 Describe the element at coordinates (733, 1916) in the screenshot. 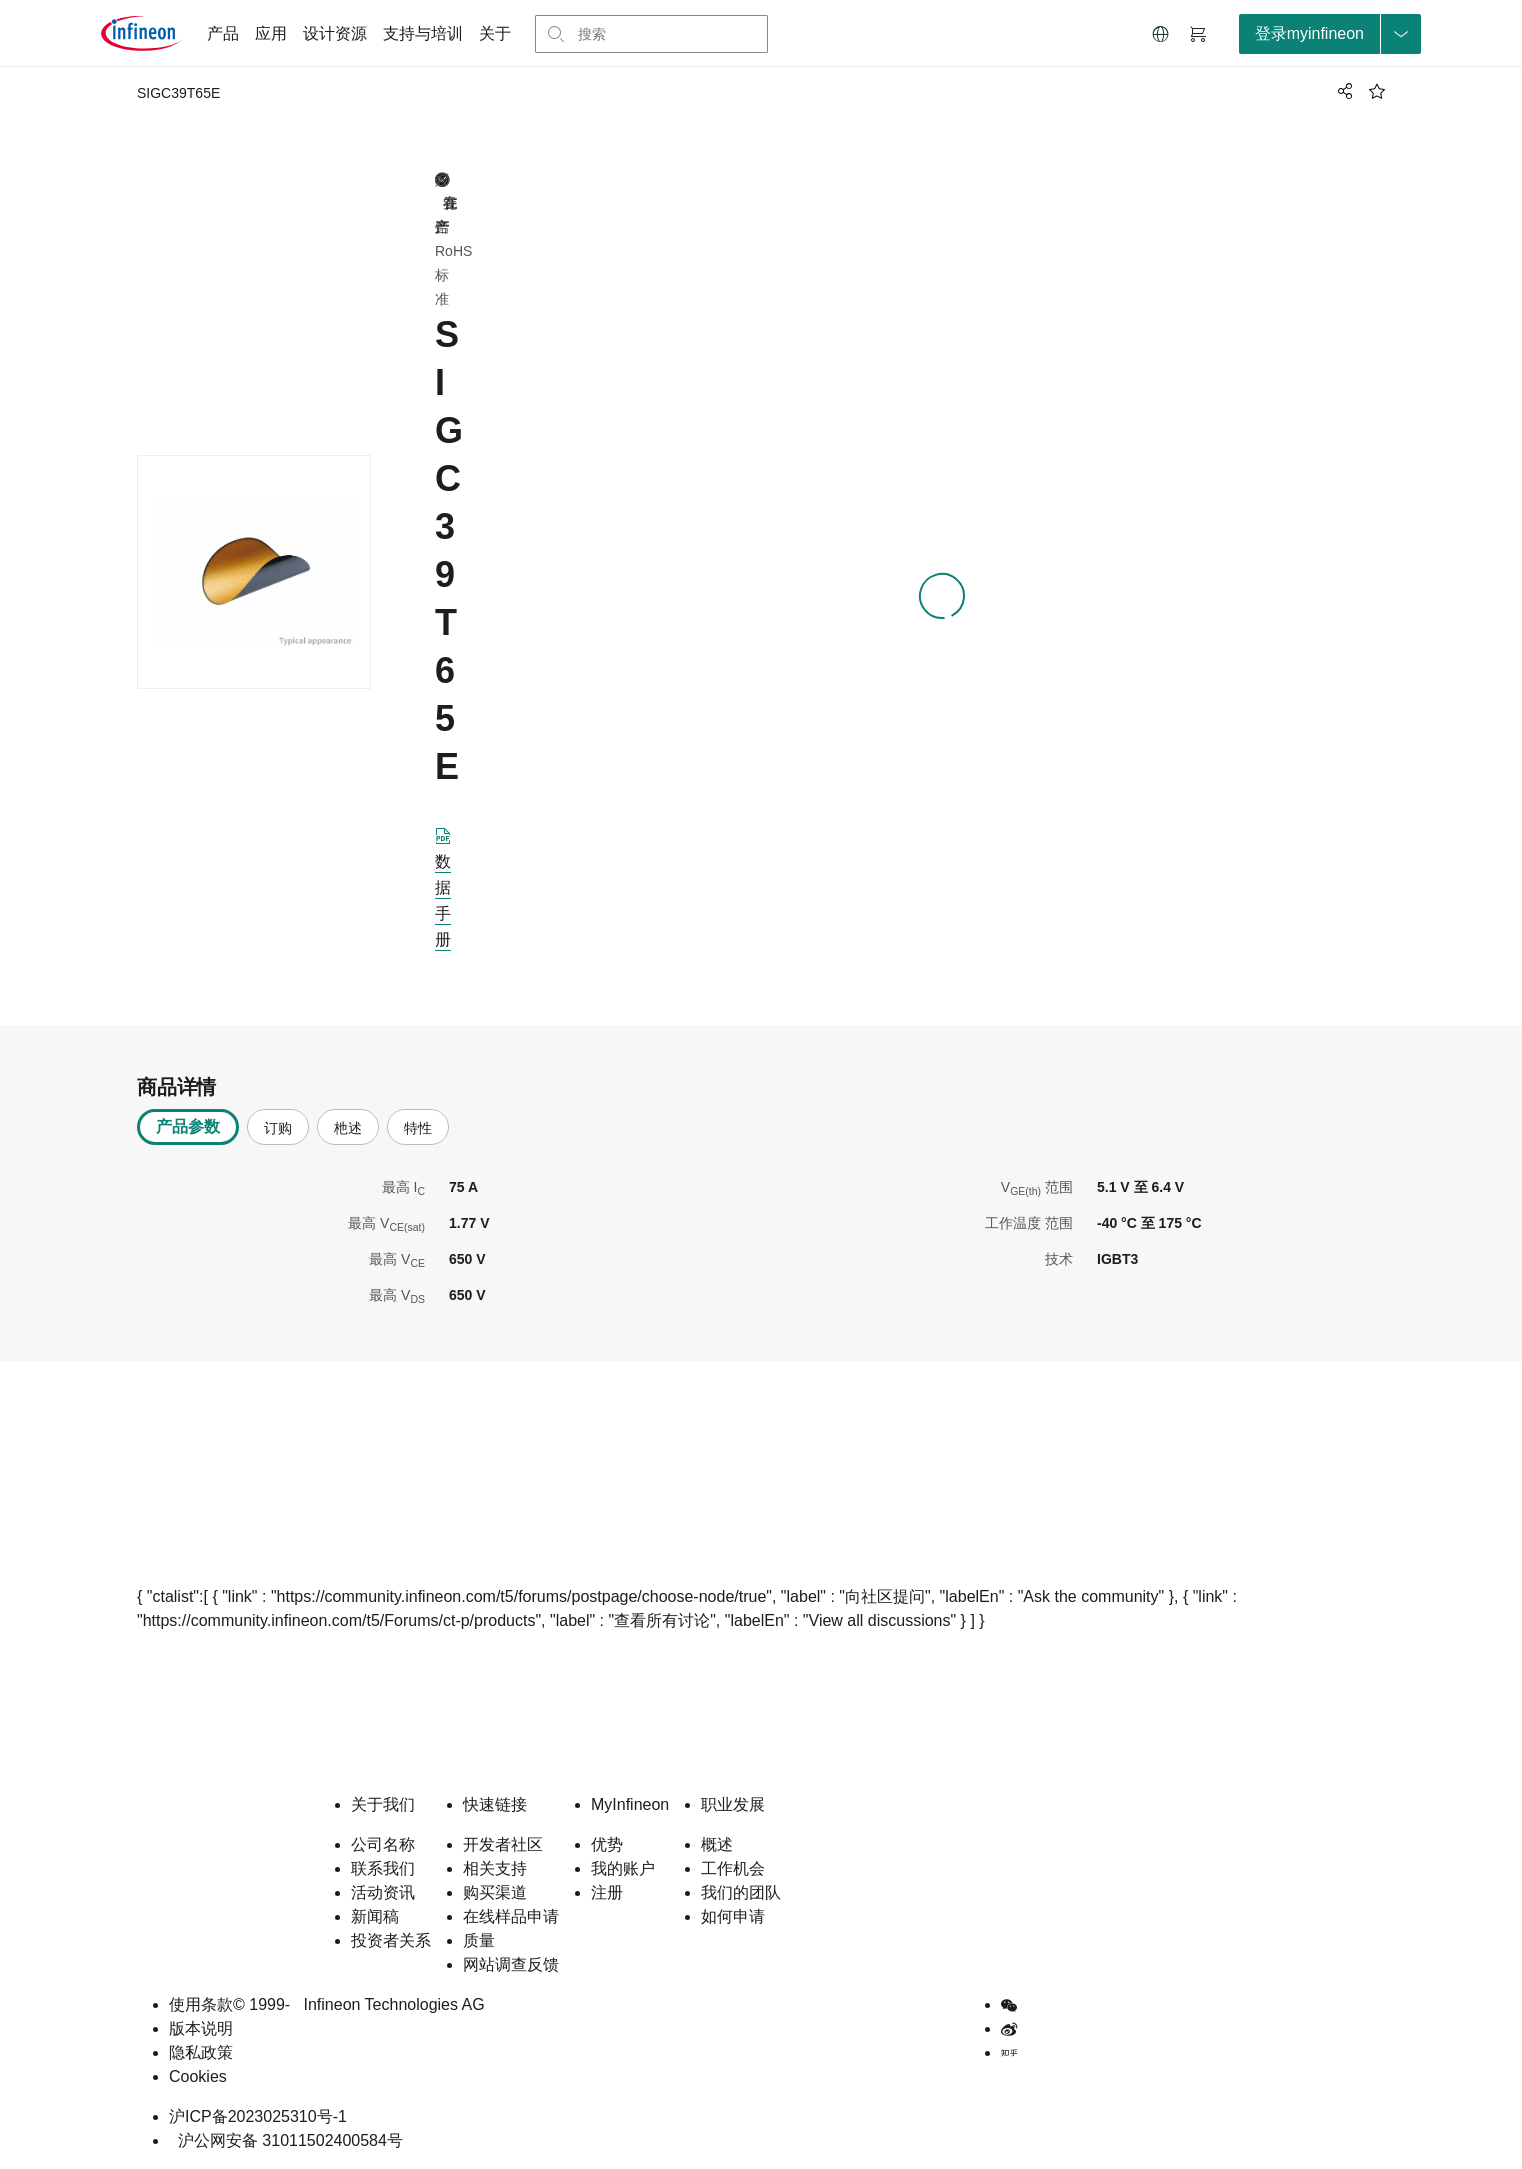

I see `如何申请` at that location.